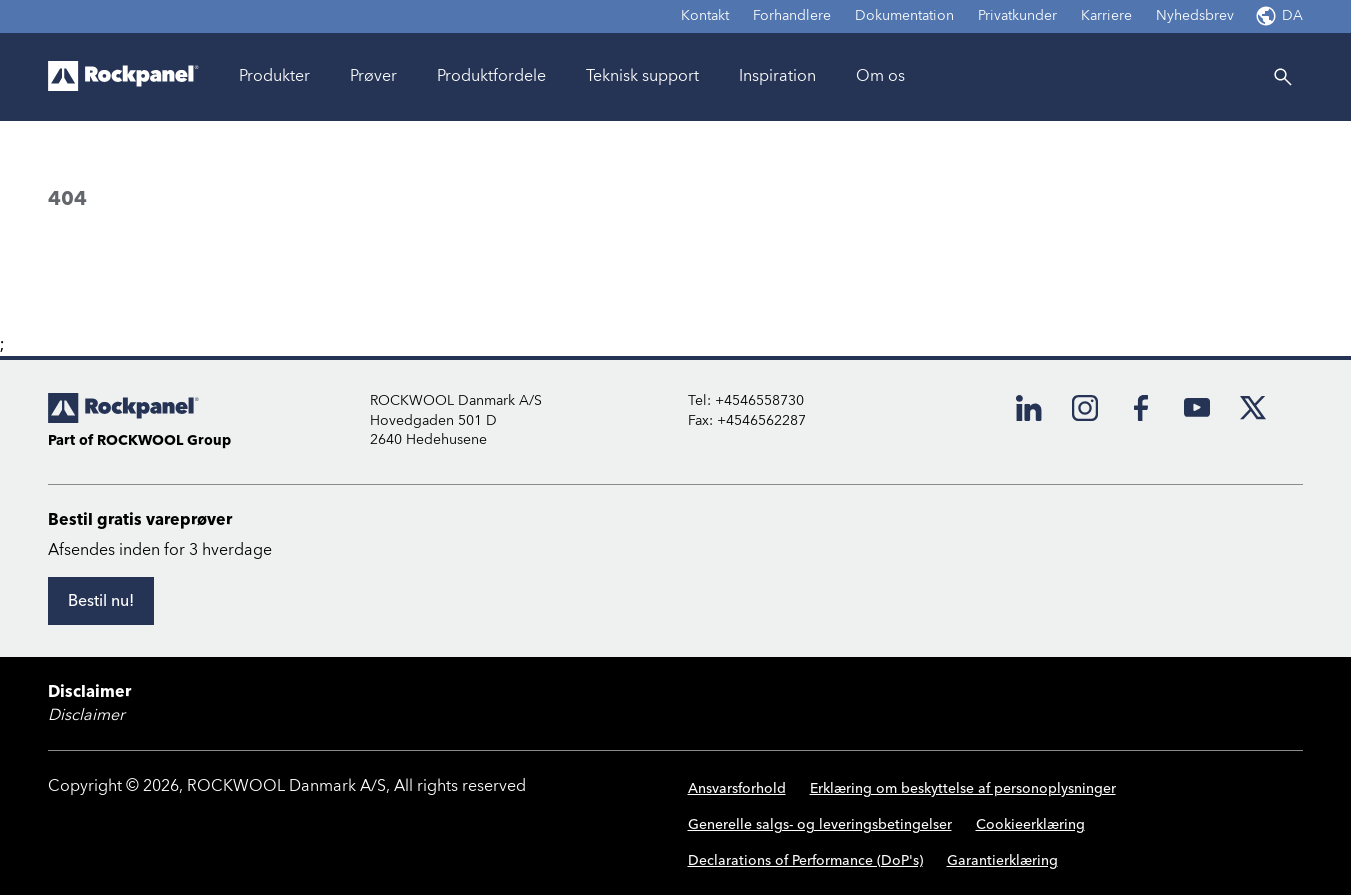 The width and height of the screenshot is (1351, 895). What do you see at coordinates (880, 76) in the screenshot?
I see `Om os` at bounding box center [880, 76].